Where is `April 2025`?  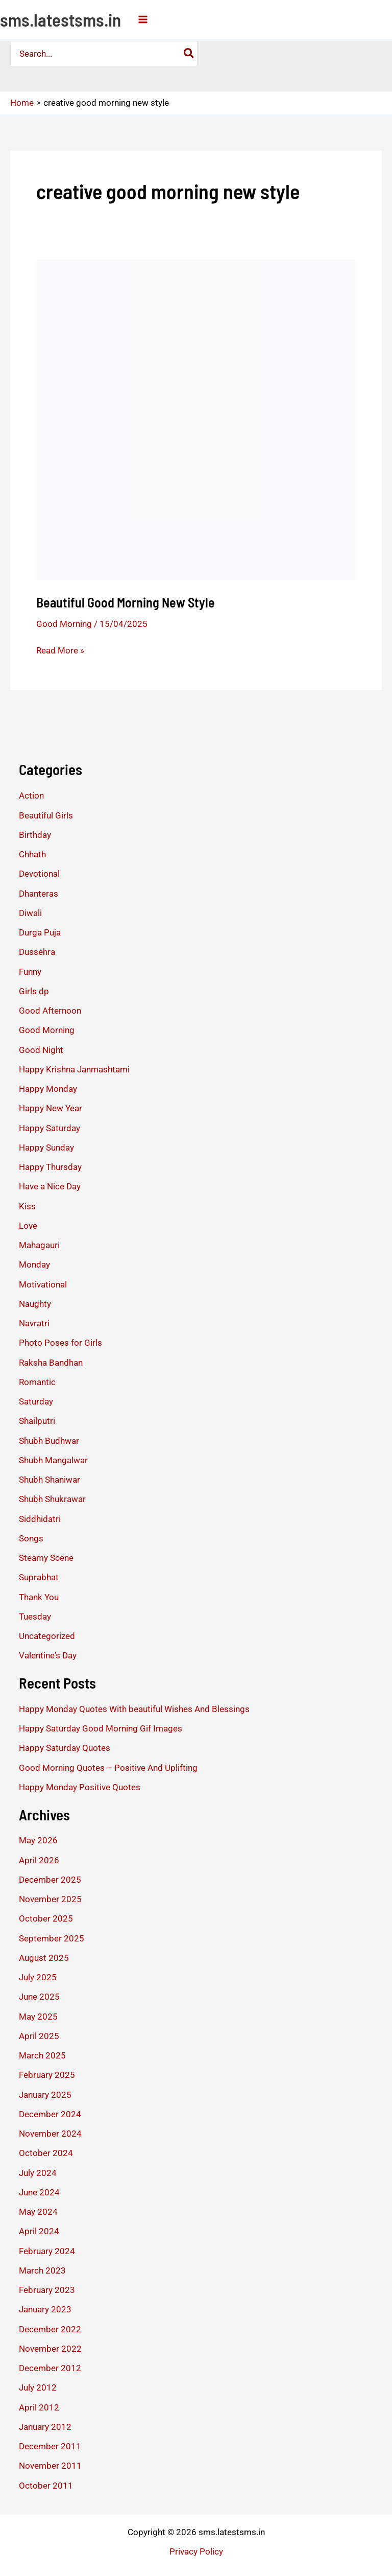 April 2025 is located at coordinates (39, 2036).